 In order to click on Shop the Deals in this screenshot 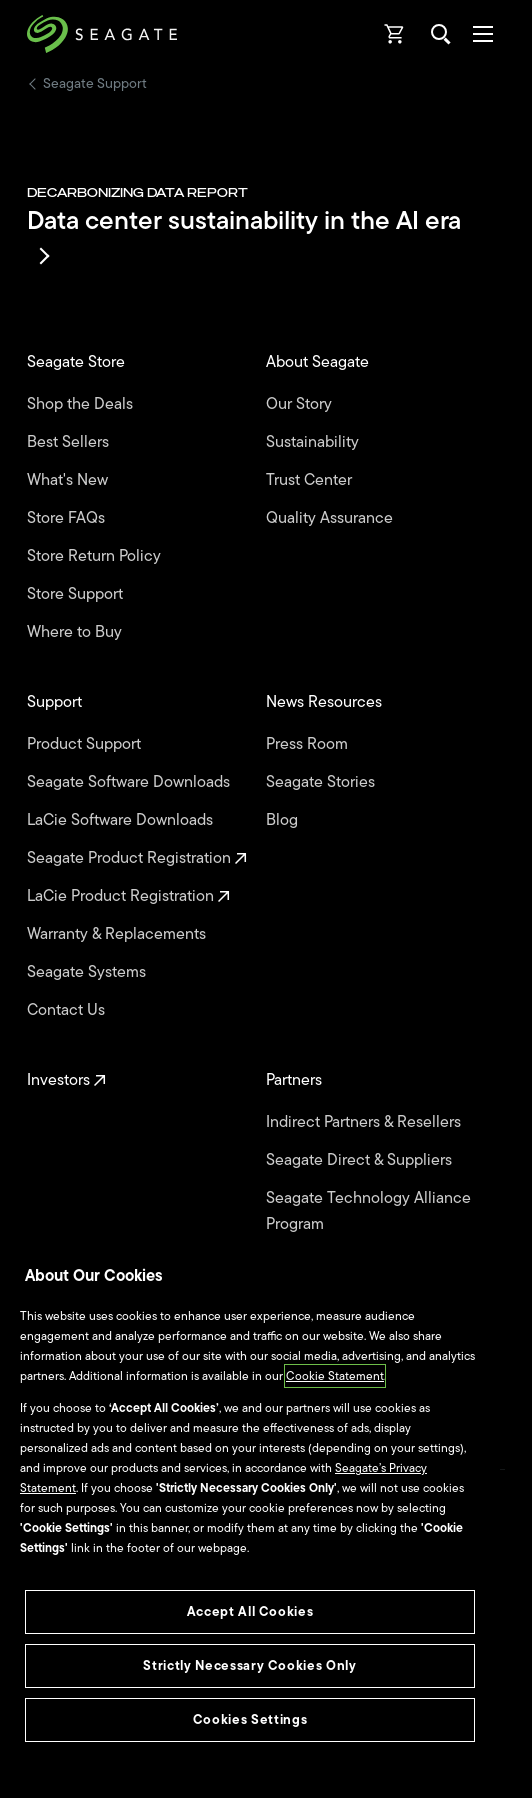, I will do `click(84, 404)`.